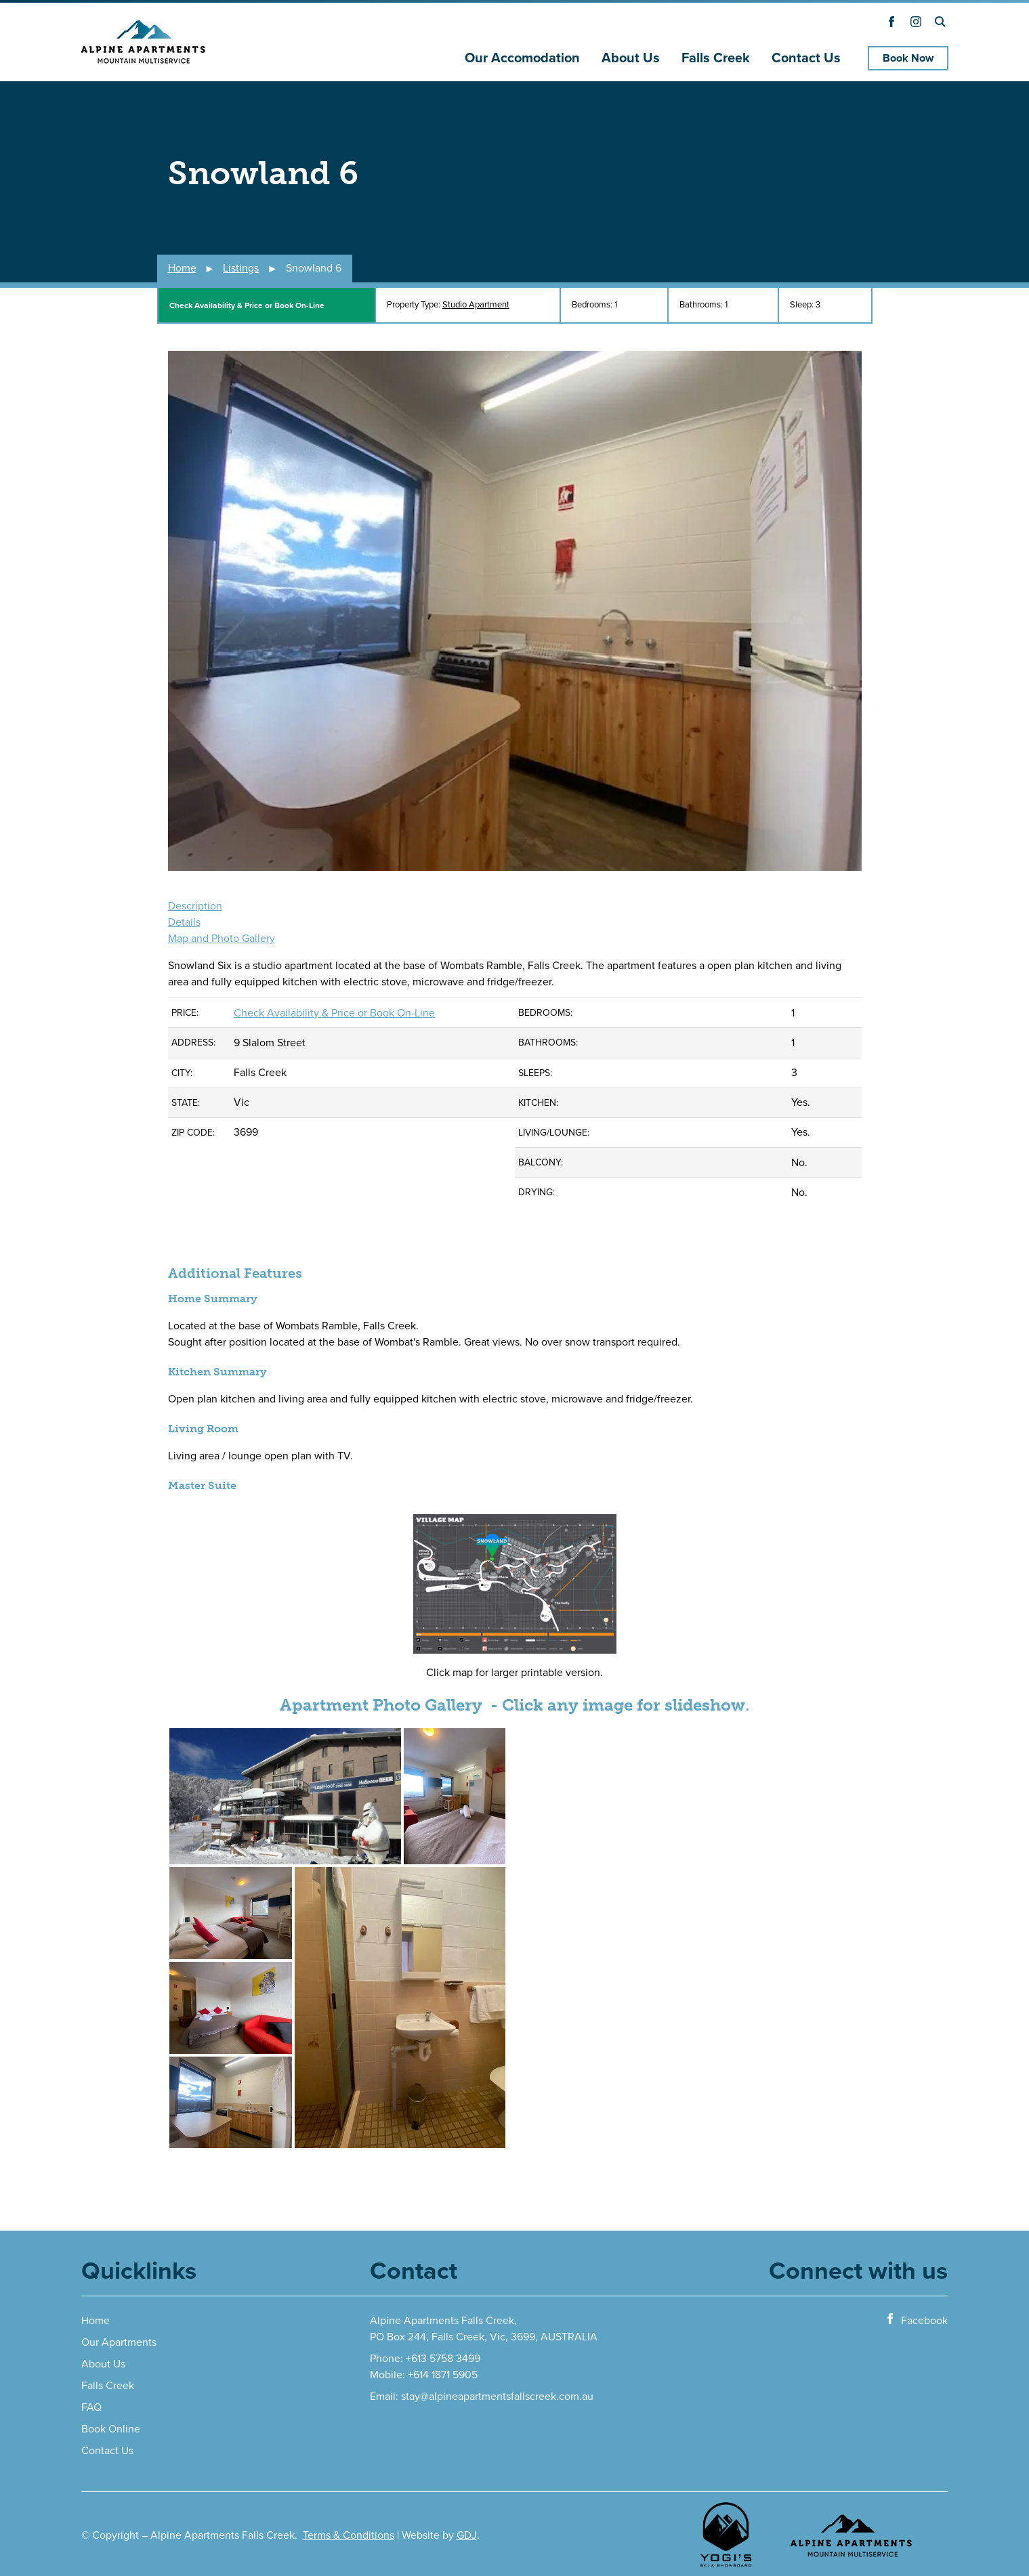 This screenshot has width=1029, height=2576. Describe the element at coordinates (908, 58) in the screenshot. I see `Book Now` at that location.